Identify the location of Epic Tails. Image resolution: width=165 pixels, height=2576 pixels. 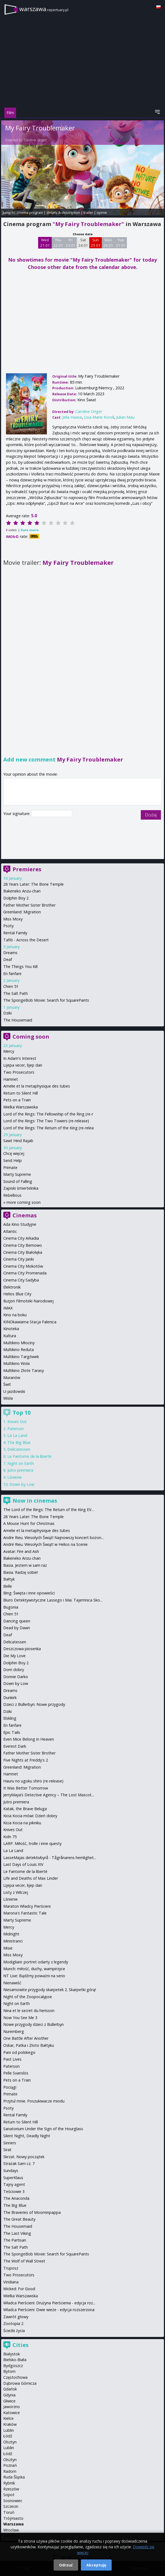
(11, 1732).